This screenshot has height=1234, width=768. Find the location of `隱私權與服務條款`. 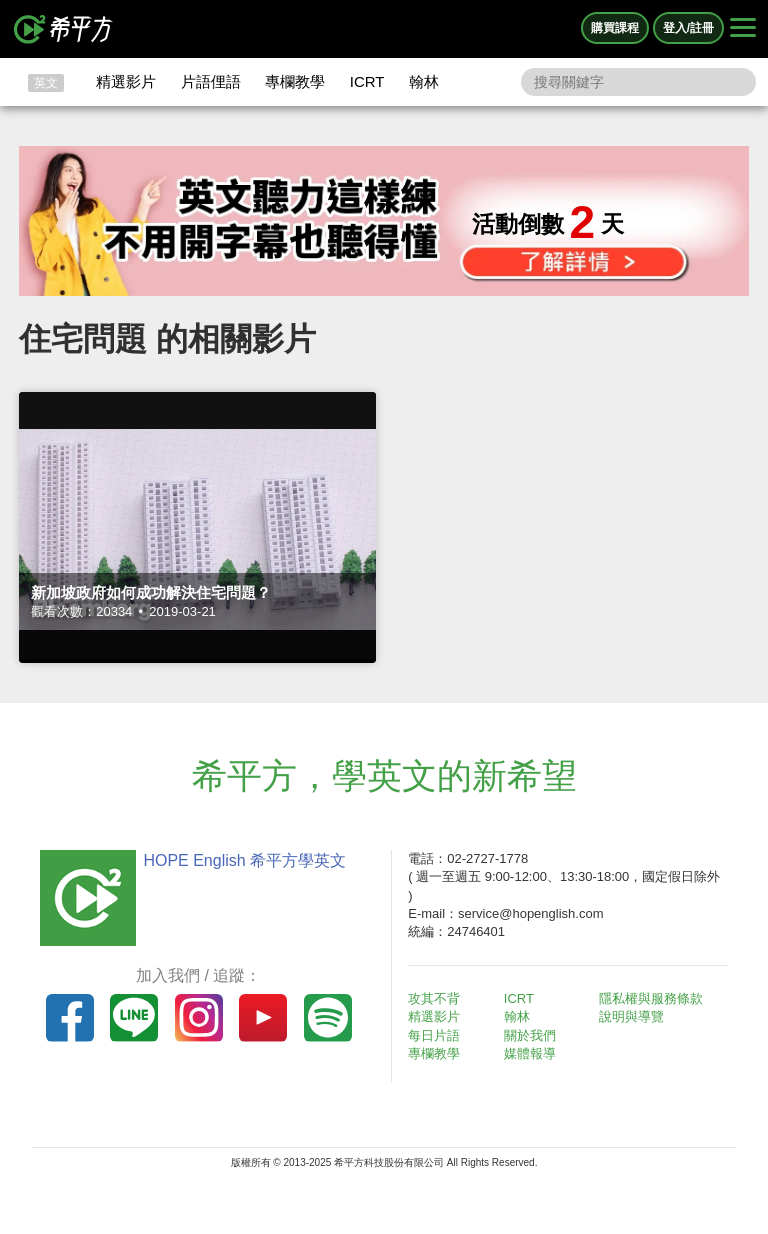

隱私權與服務條款 is located at coordinates (651, 998).